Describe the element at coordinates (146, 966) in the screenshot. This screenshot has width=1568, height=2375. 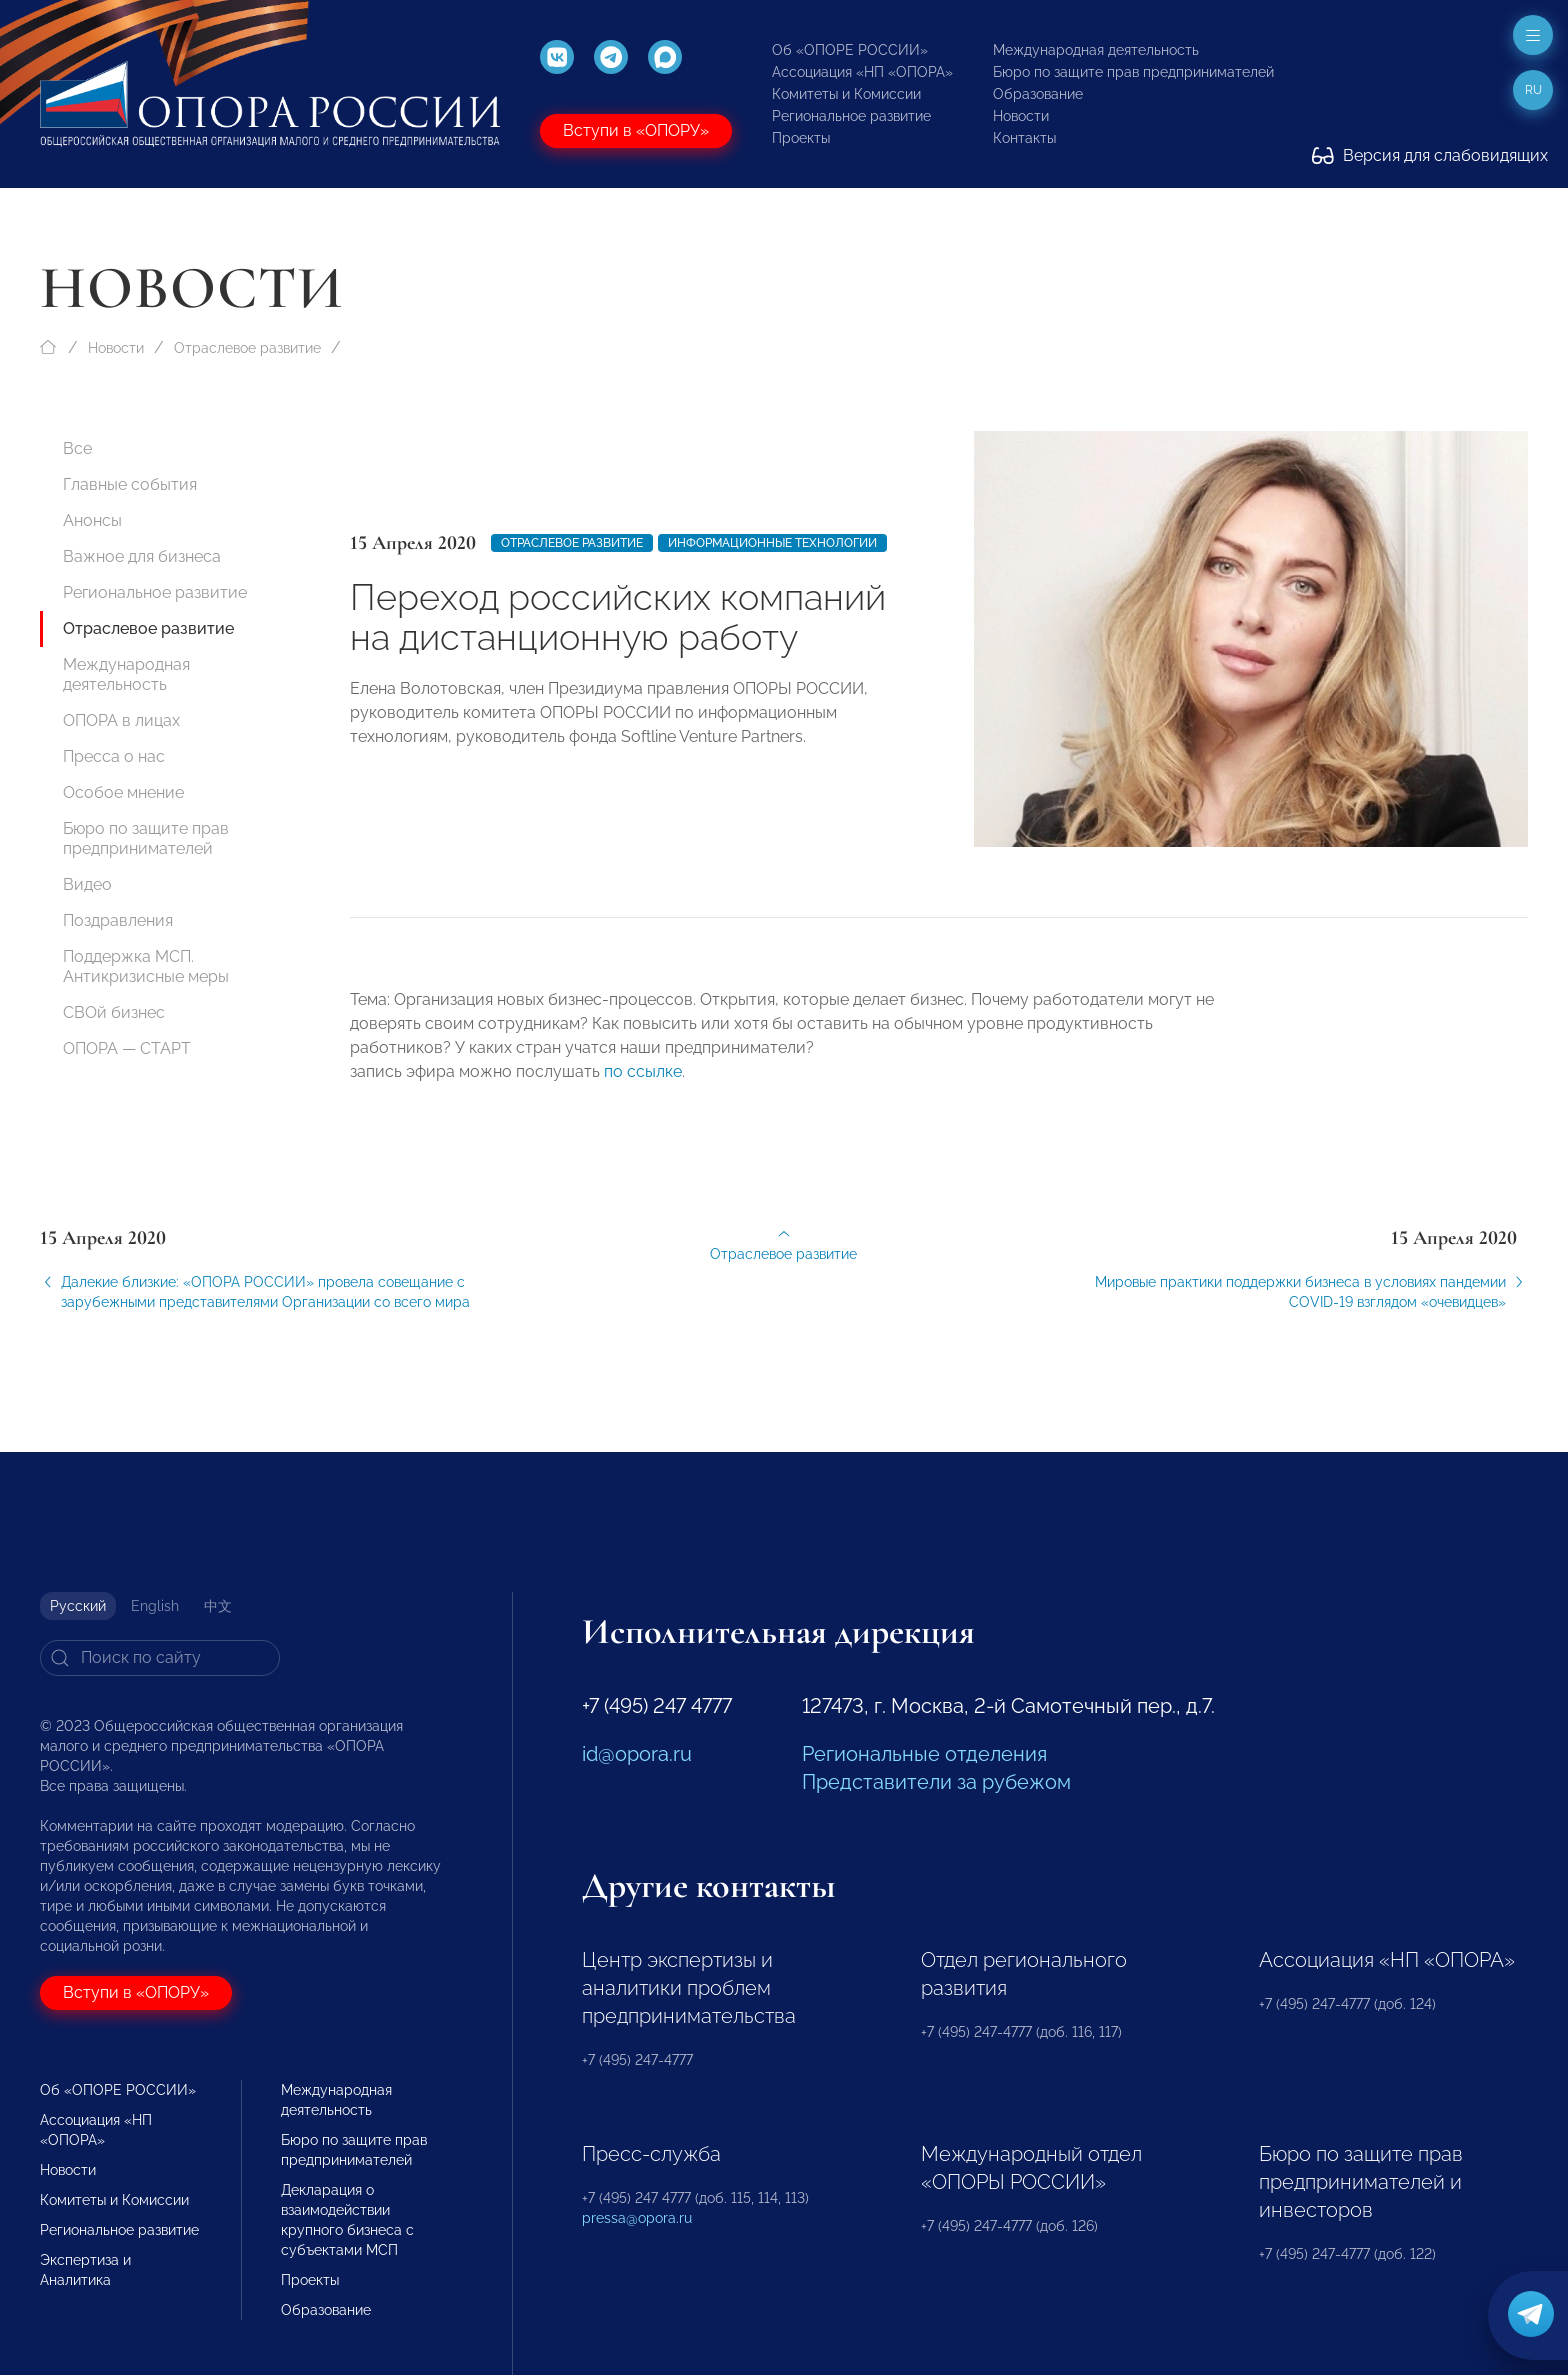
I see `Поддержка МСП. Антикризисные меры` at that location.